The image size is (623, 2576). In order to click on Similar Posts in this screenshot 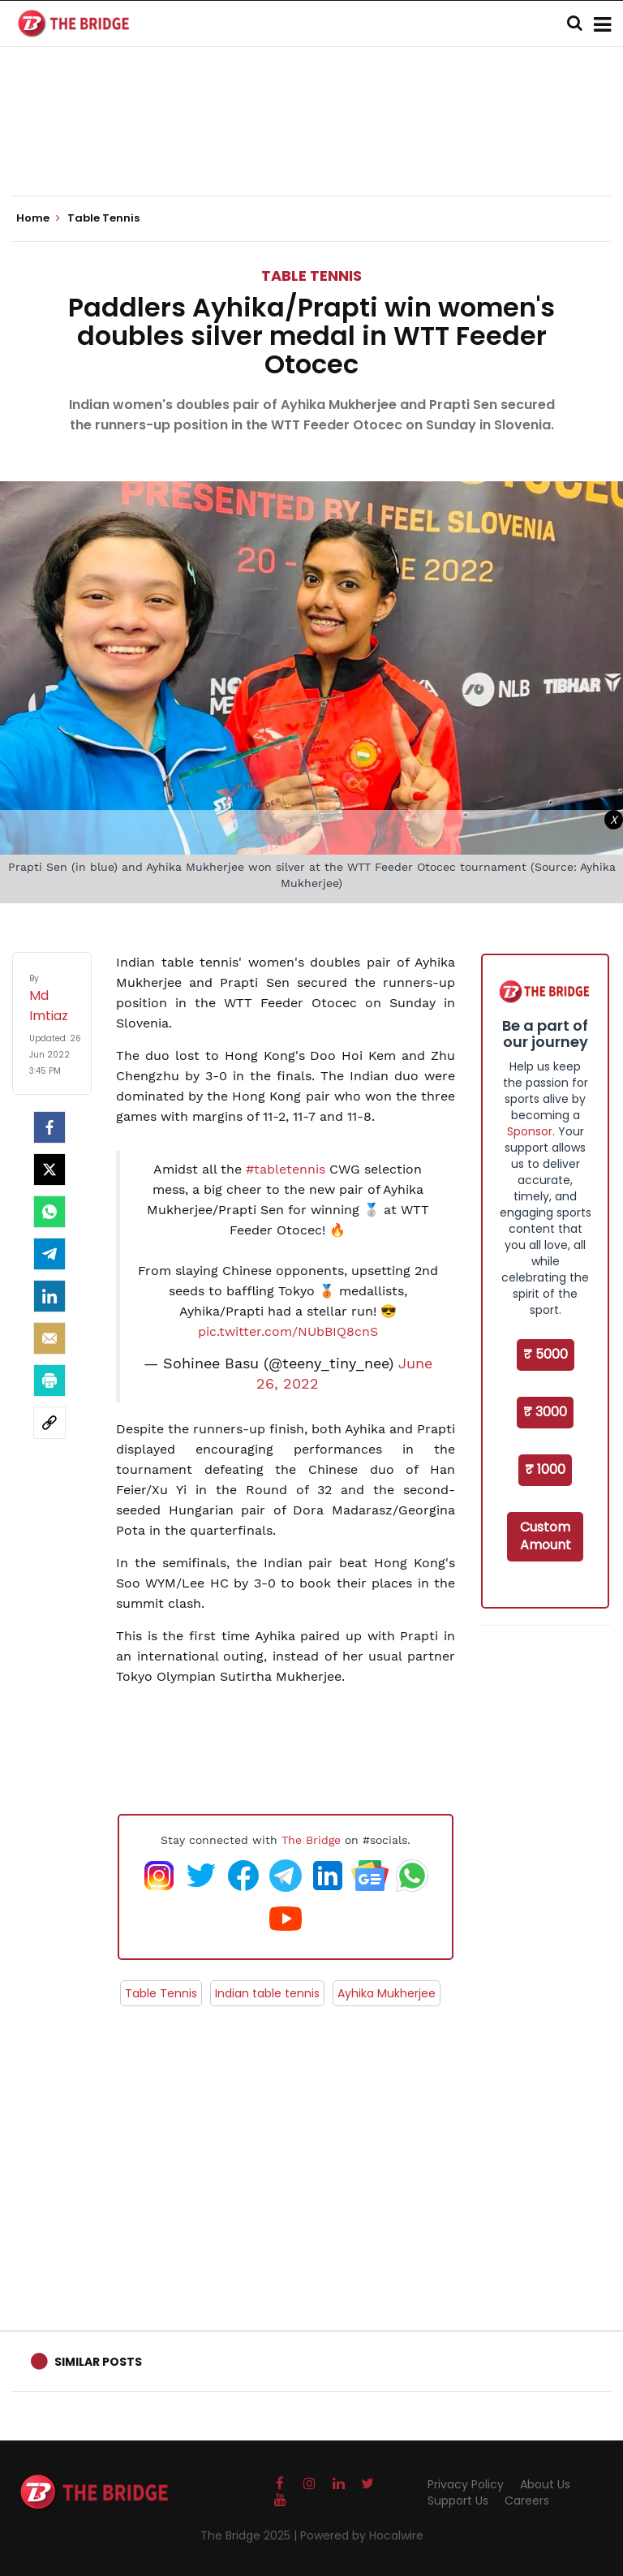, I will do `click(98, 2362)`.